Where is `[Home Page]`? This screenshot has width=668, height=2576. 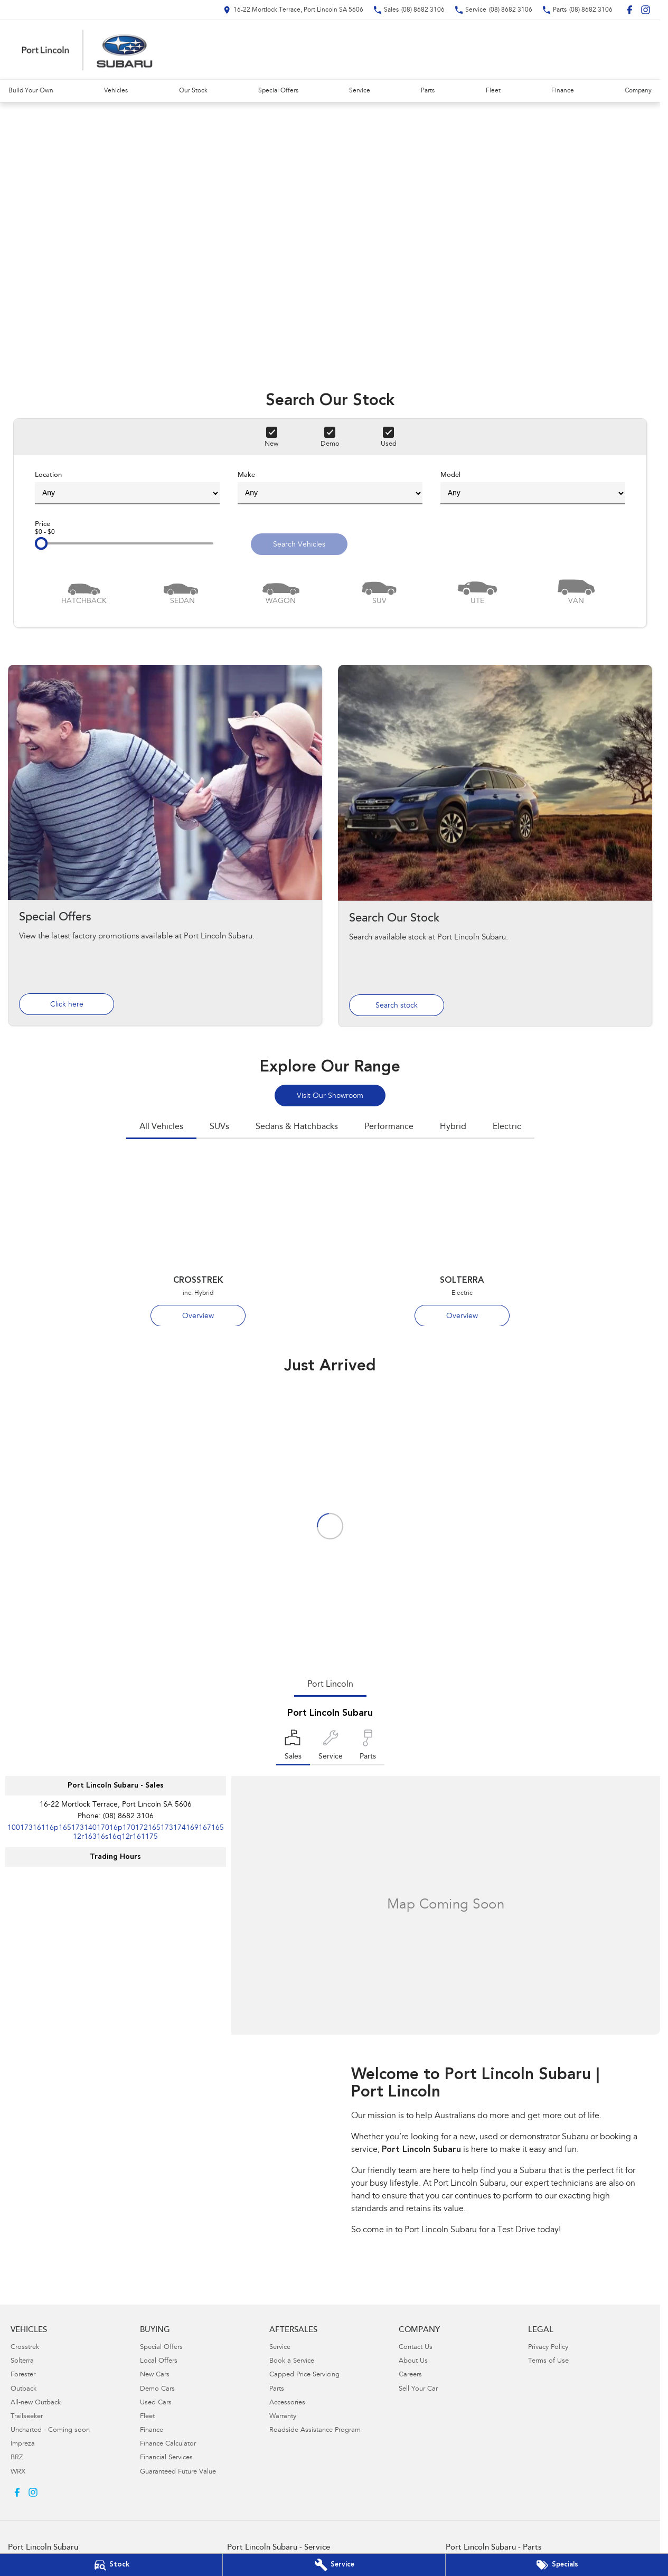
[Home Page] is located at coordinates (87, 49).